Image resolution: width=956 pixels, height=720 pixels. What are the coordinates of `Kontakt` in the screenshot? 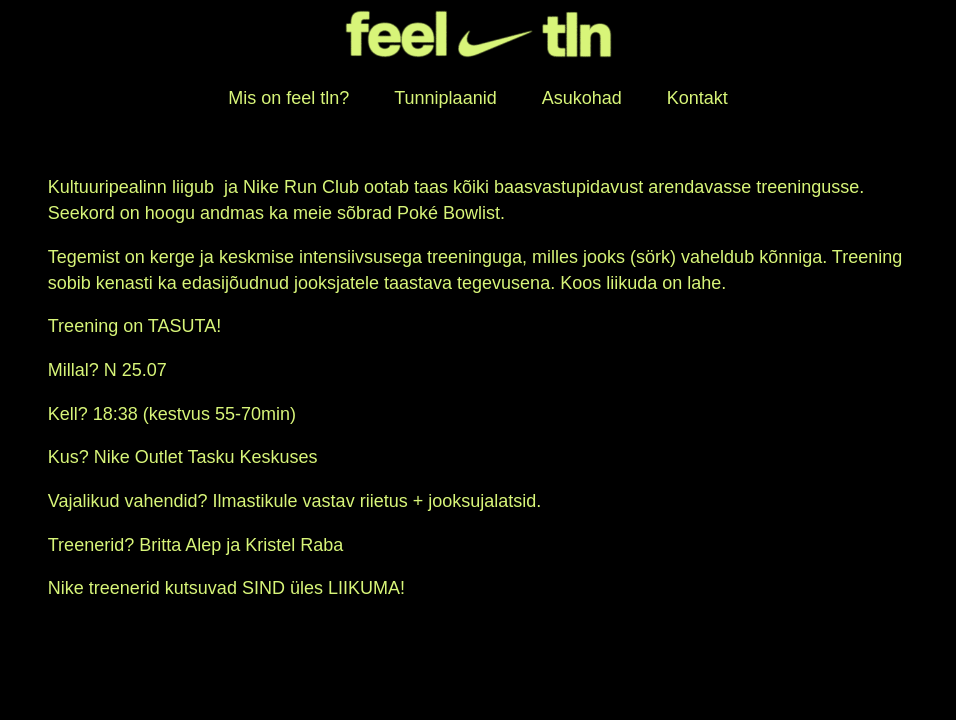 It's located at (697, 98).